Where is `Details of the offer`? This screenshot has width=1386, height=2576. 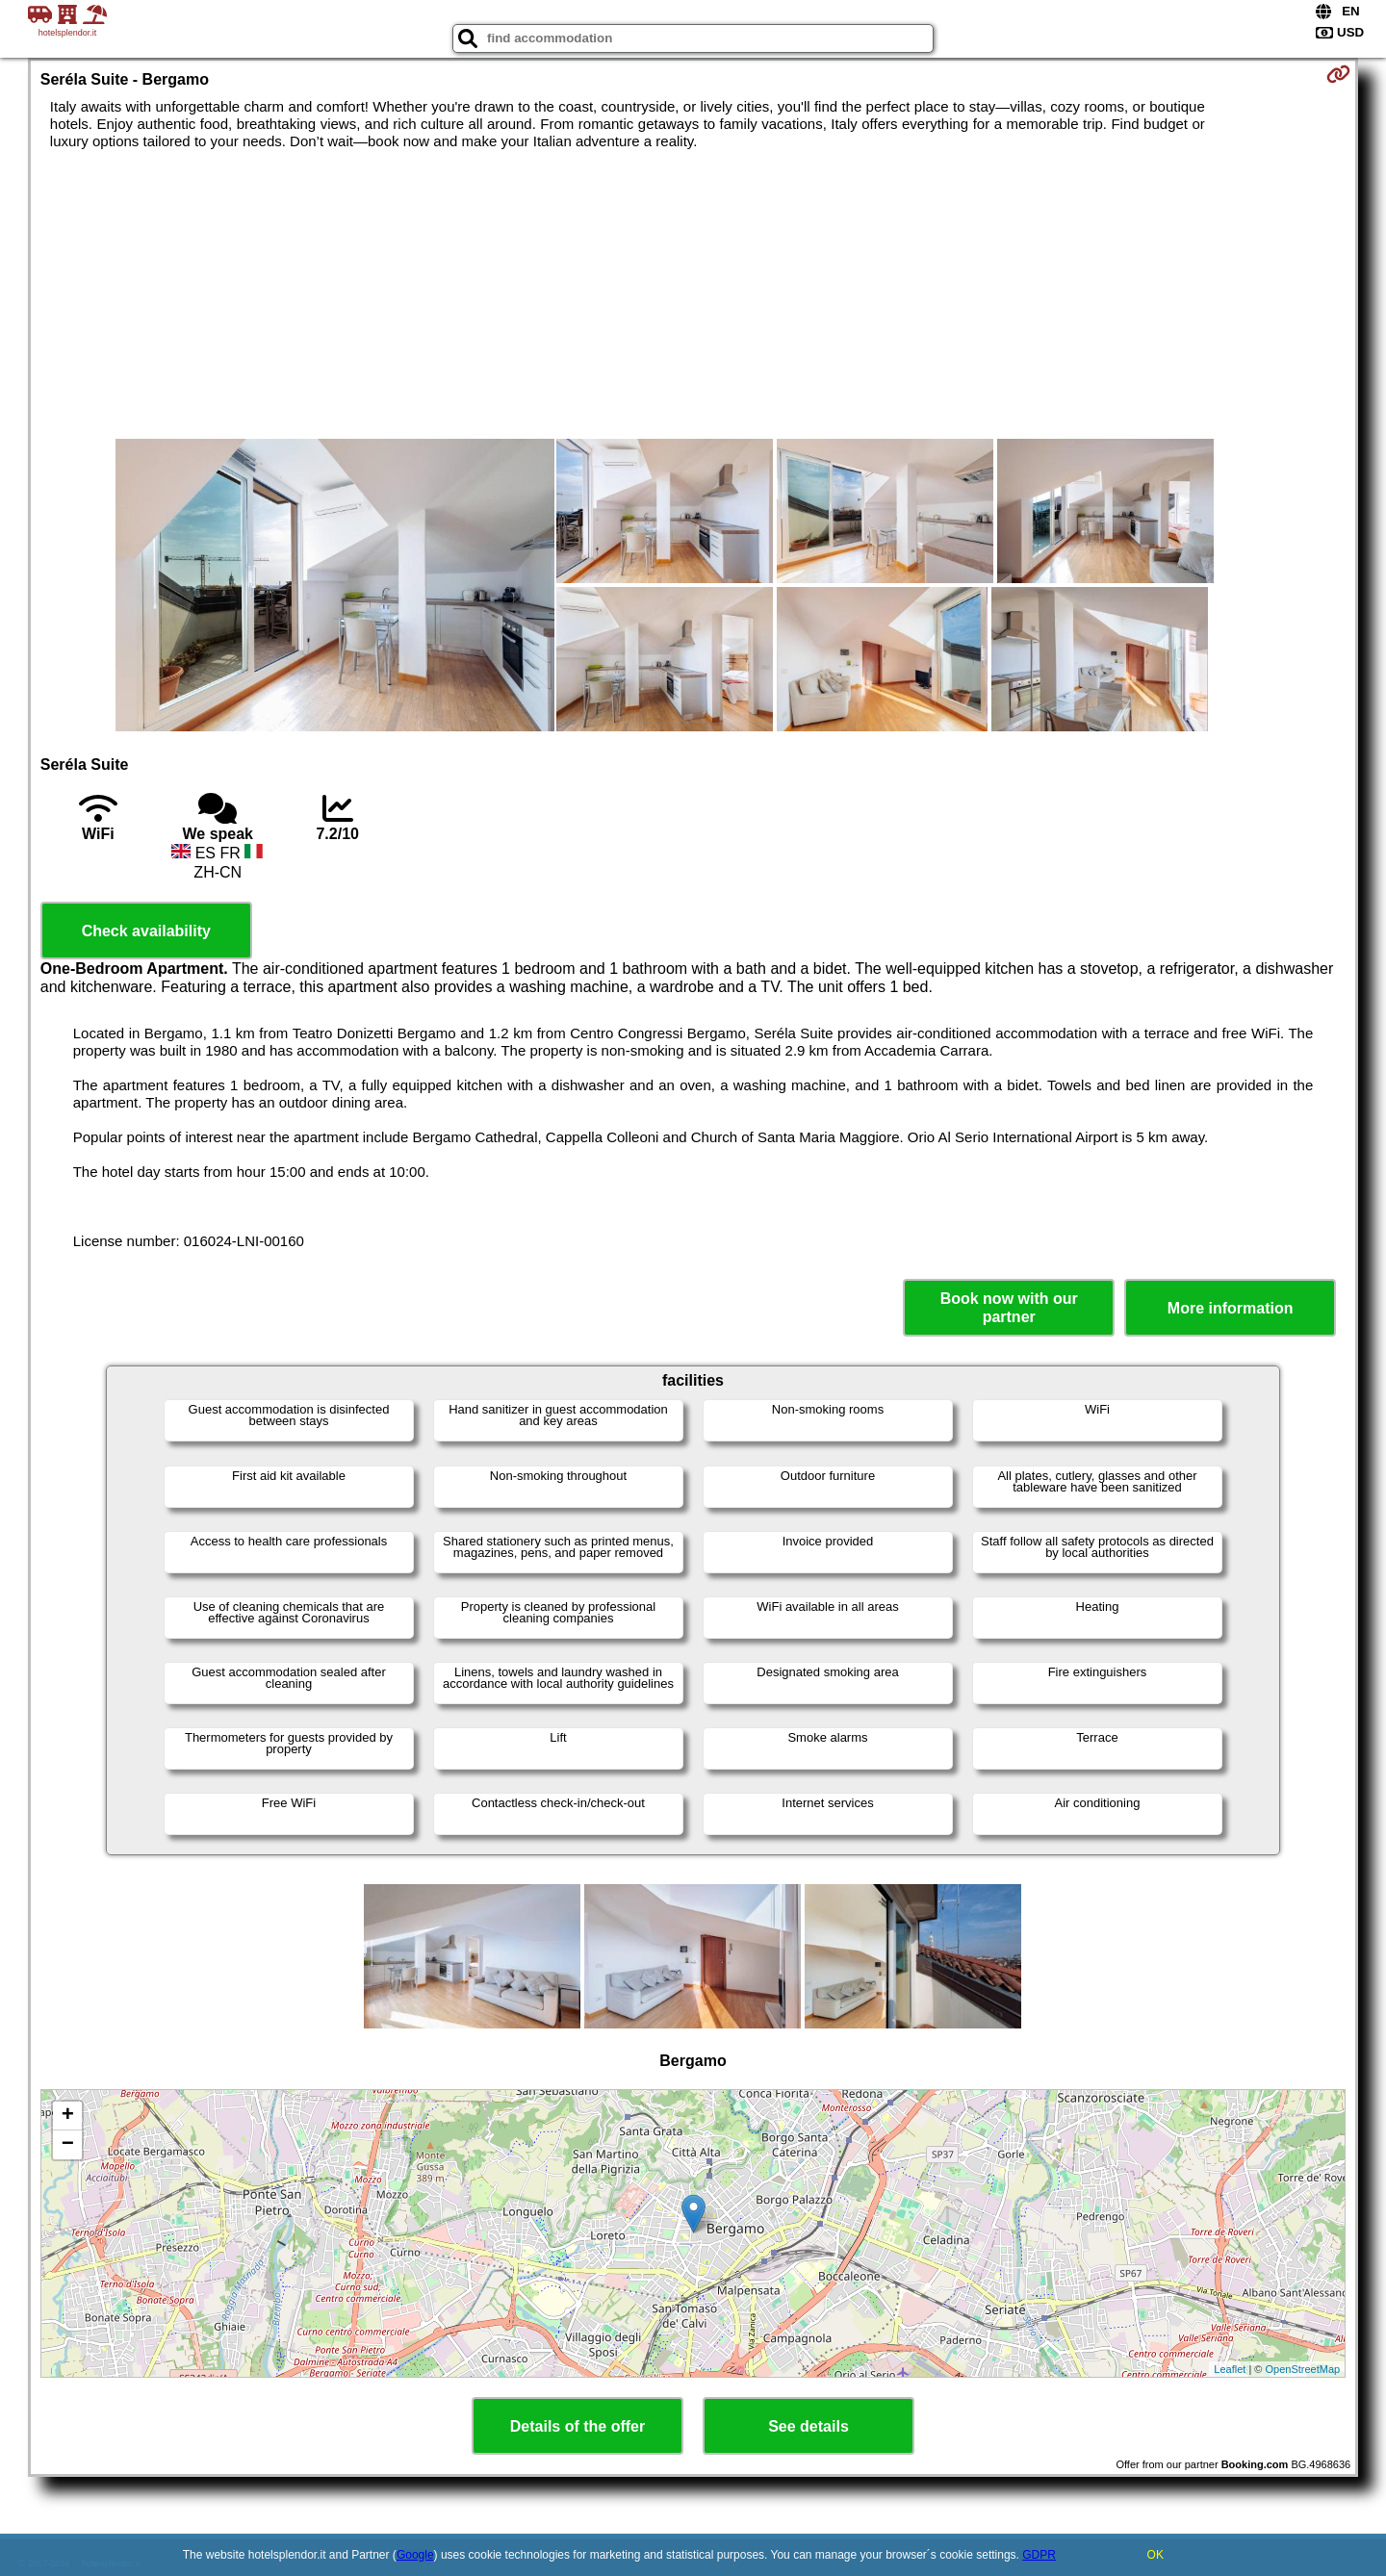
Details of the offer is located at coordinates (577, 2426).